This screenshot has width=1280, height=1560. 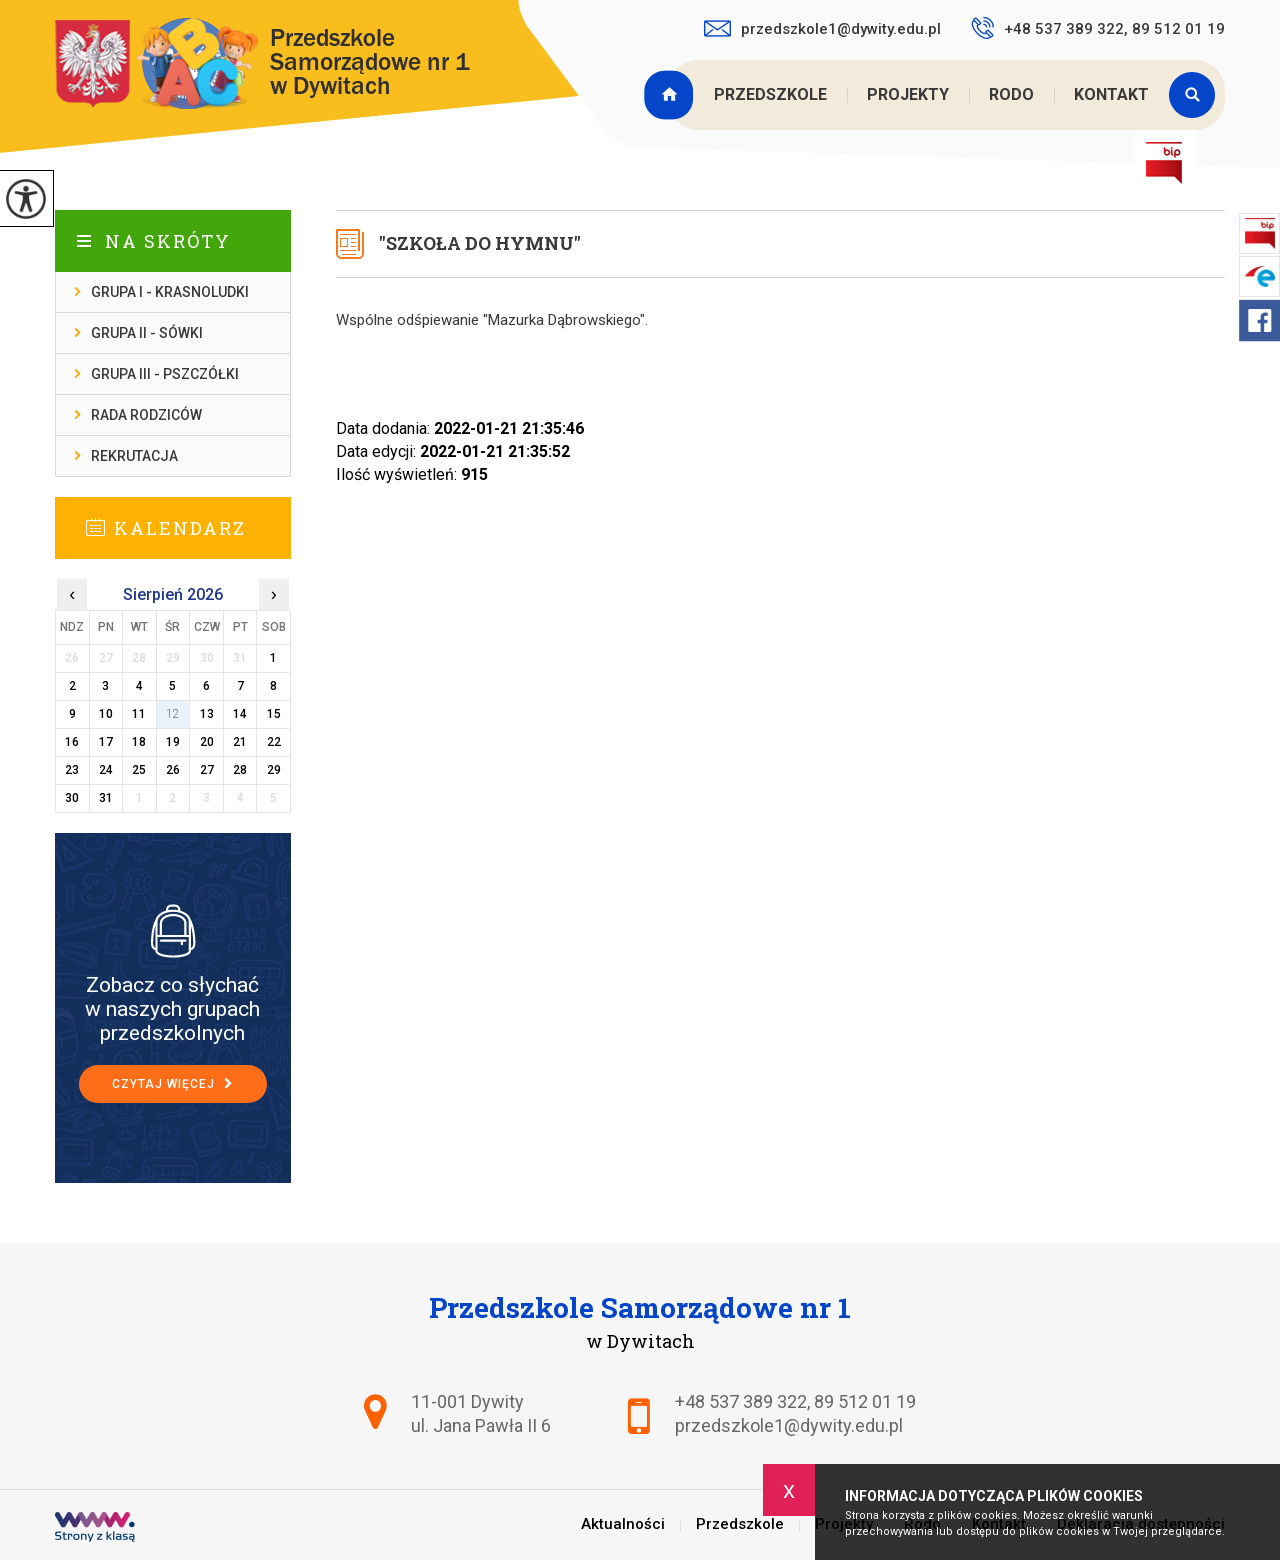 I want to click on 14, so click(x=240, y=714).